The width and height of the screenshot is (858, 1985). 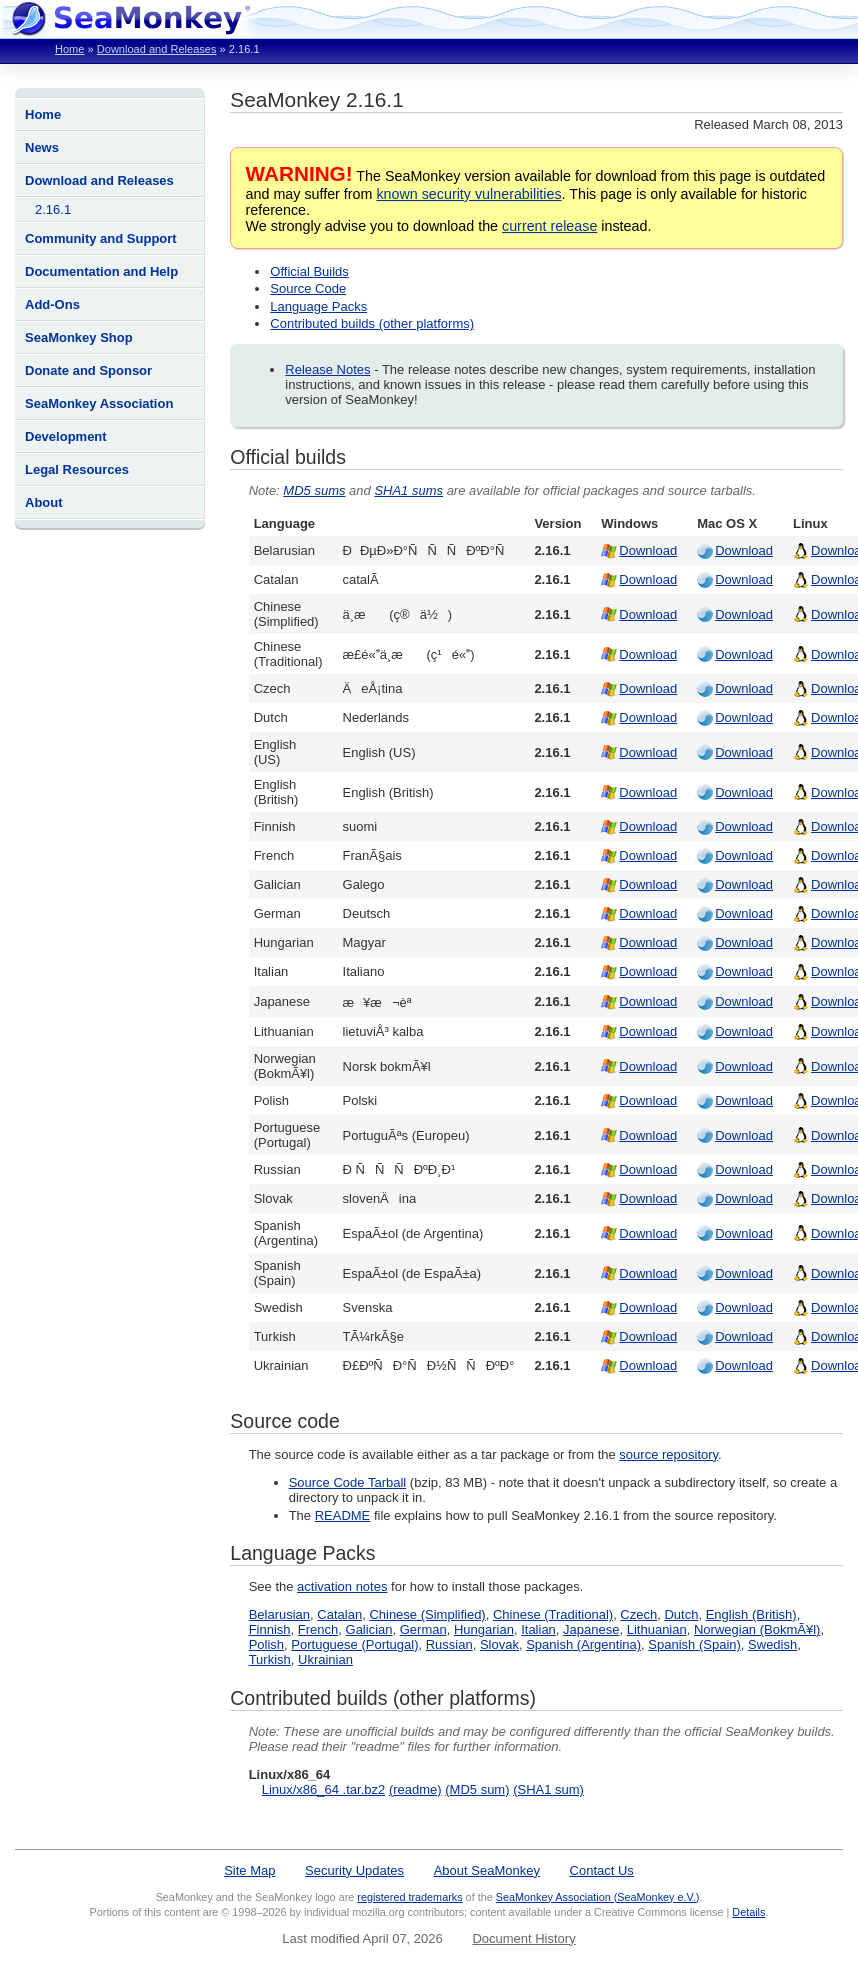 What do you see at coordinates (427, 1614) in the screenshot?
I see `Chinese (Simplified)` at bounding box center [427, 1614].